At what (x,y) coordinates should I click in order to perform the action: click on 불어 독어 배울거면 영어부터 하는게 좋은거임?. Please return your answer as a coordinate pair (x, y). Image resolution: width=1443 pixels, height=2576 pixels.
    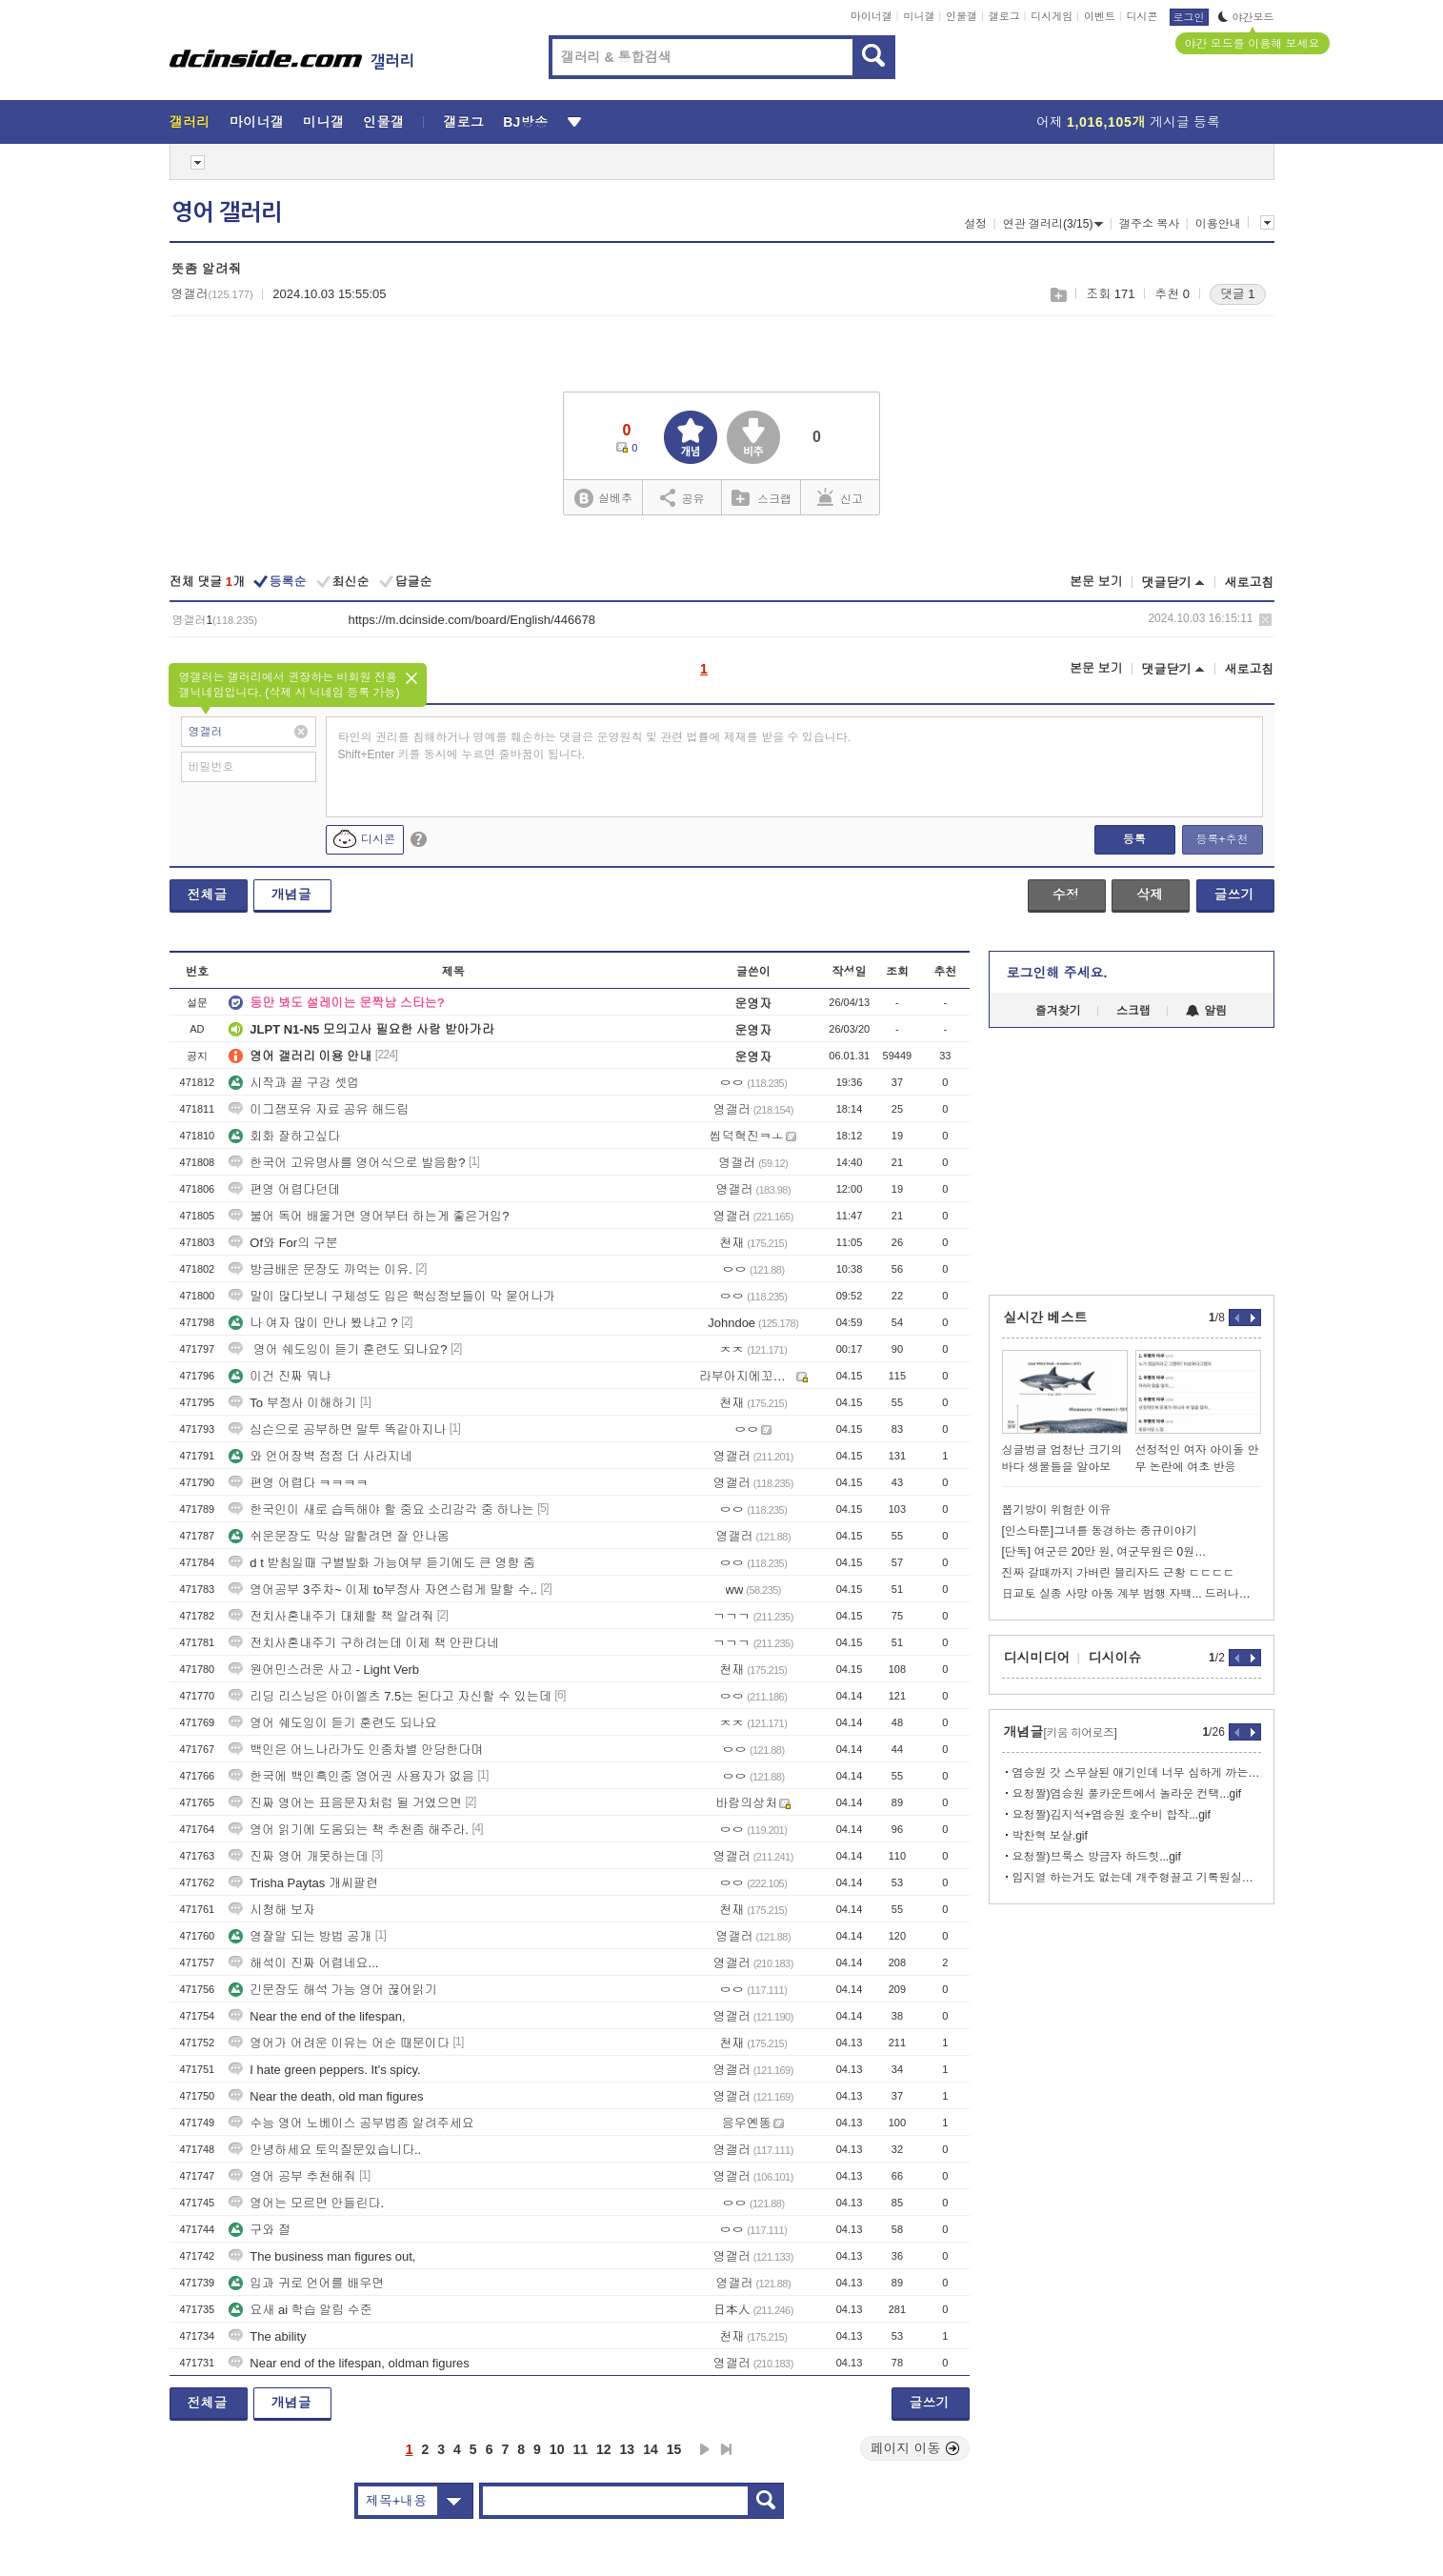
    Looking at the image, I should click on (369, 1216).